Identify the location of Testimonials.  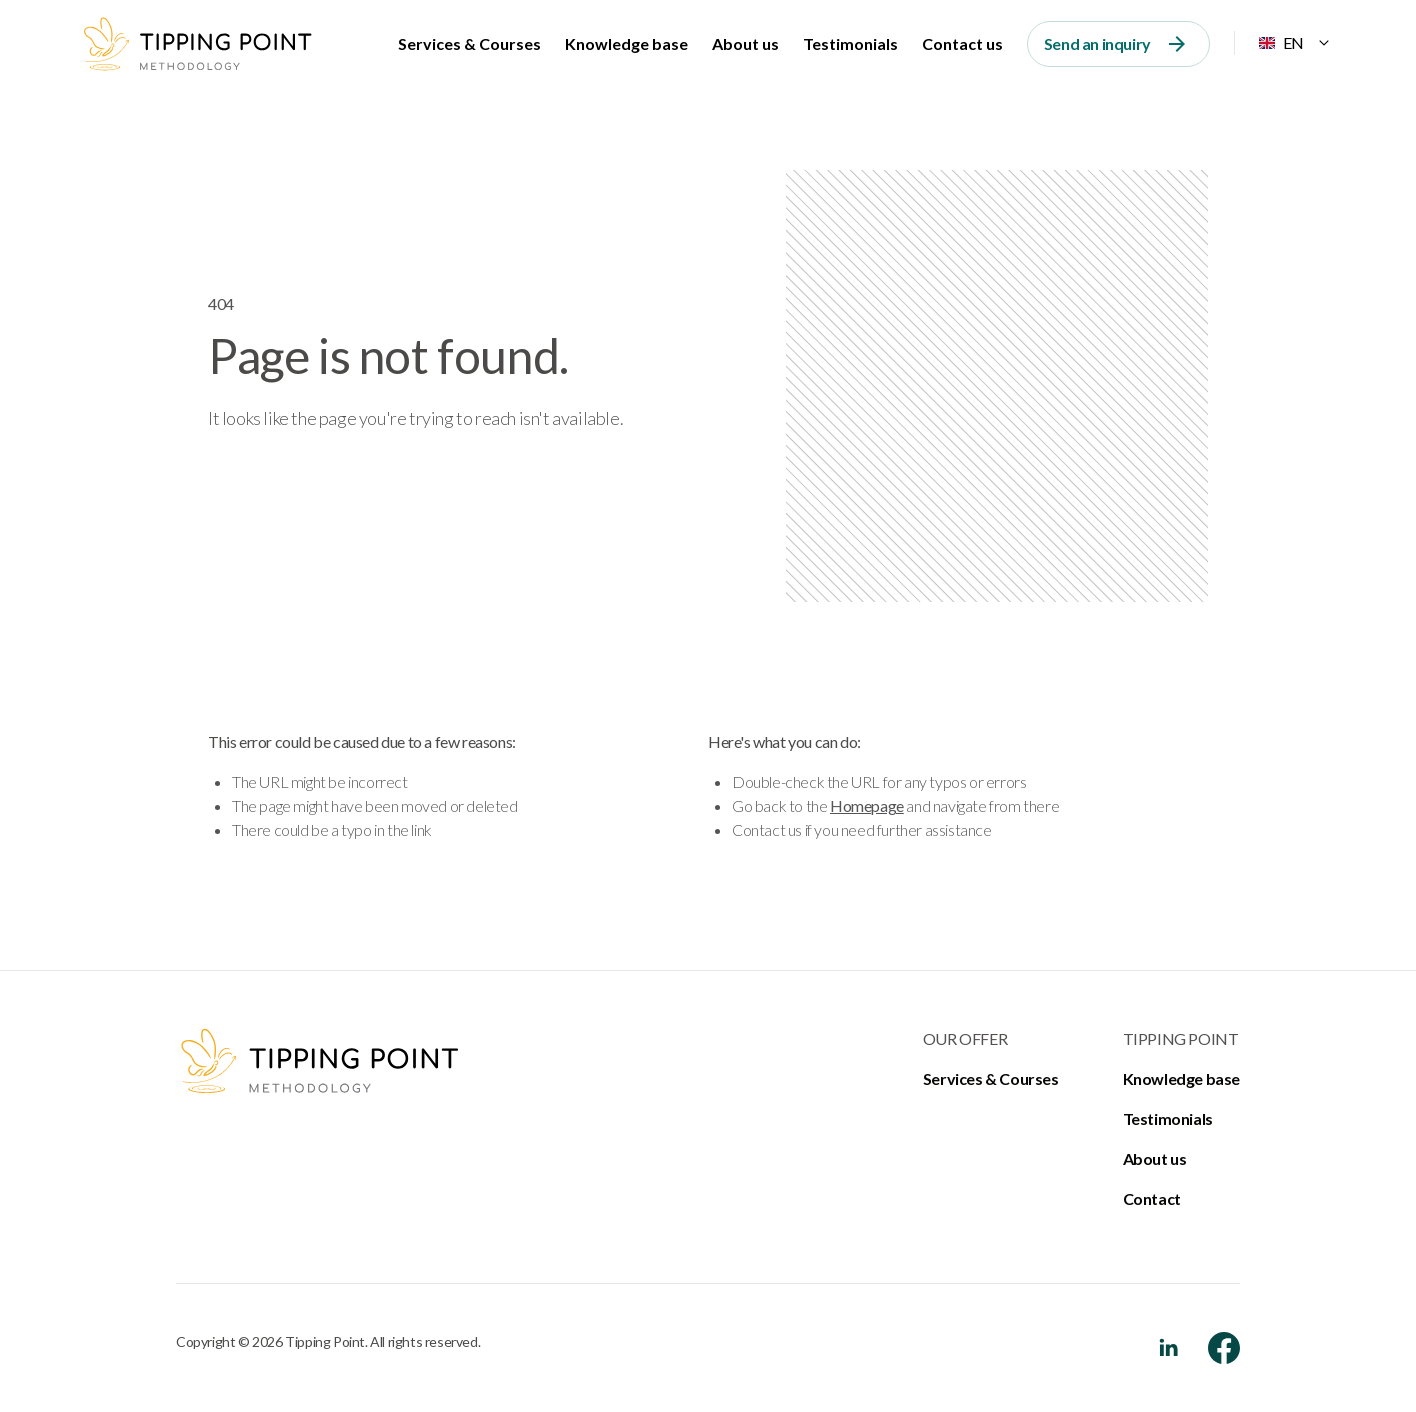
(850, 43).